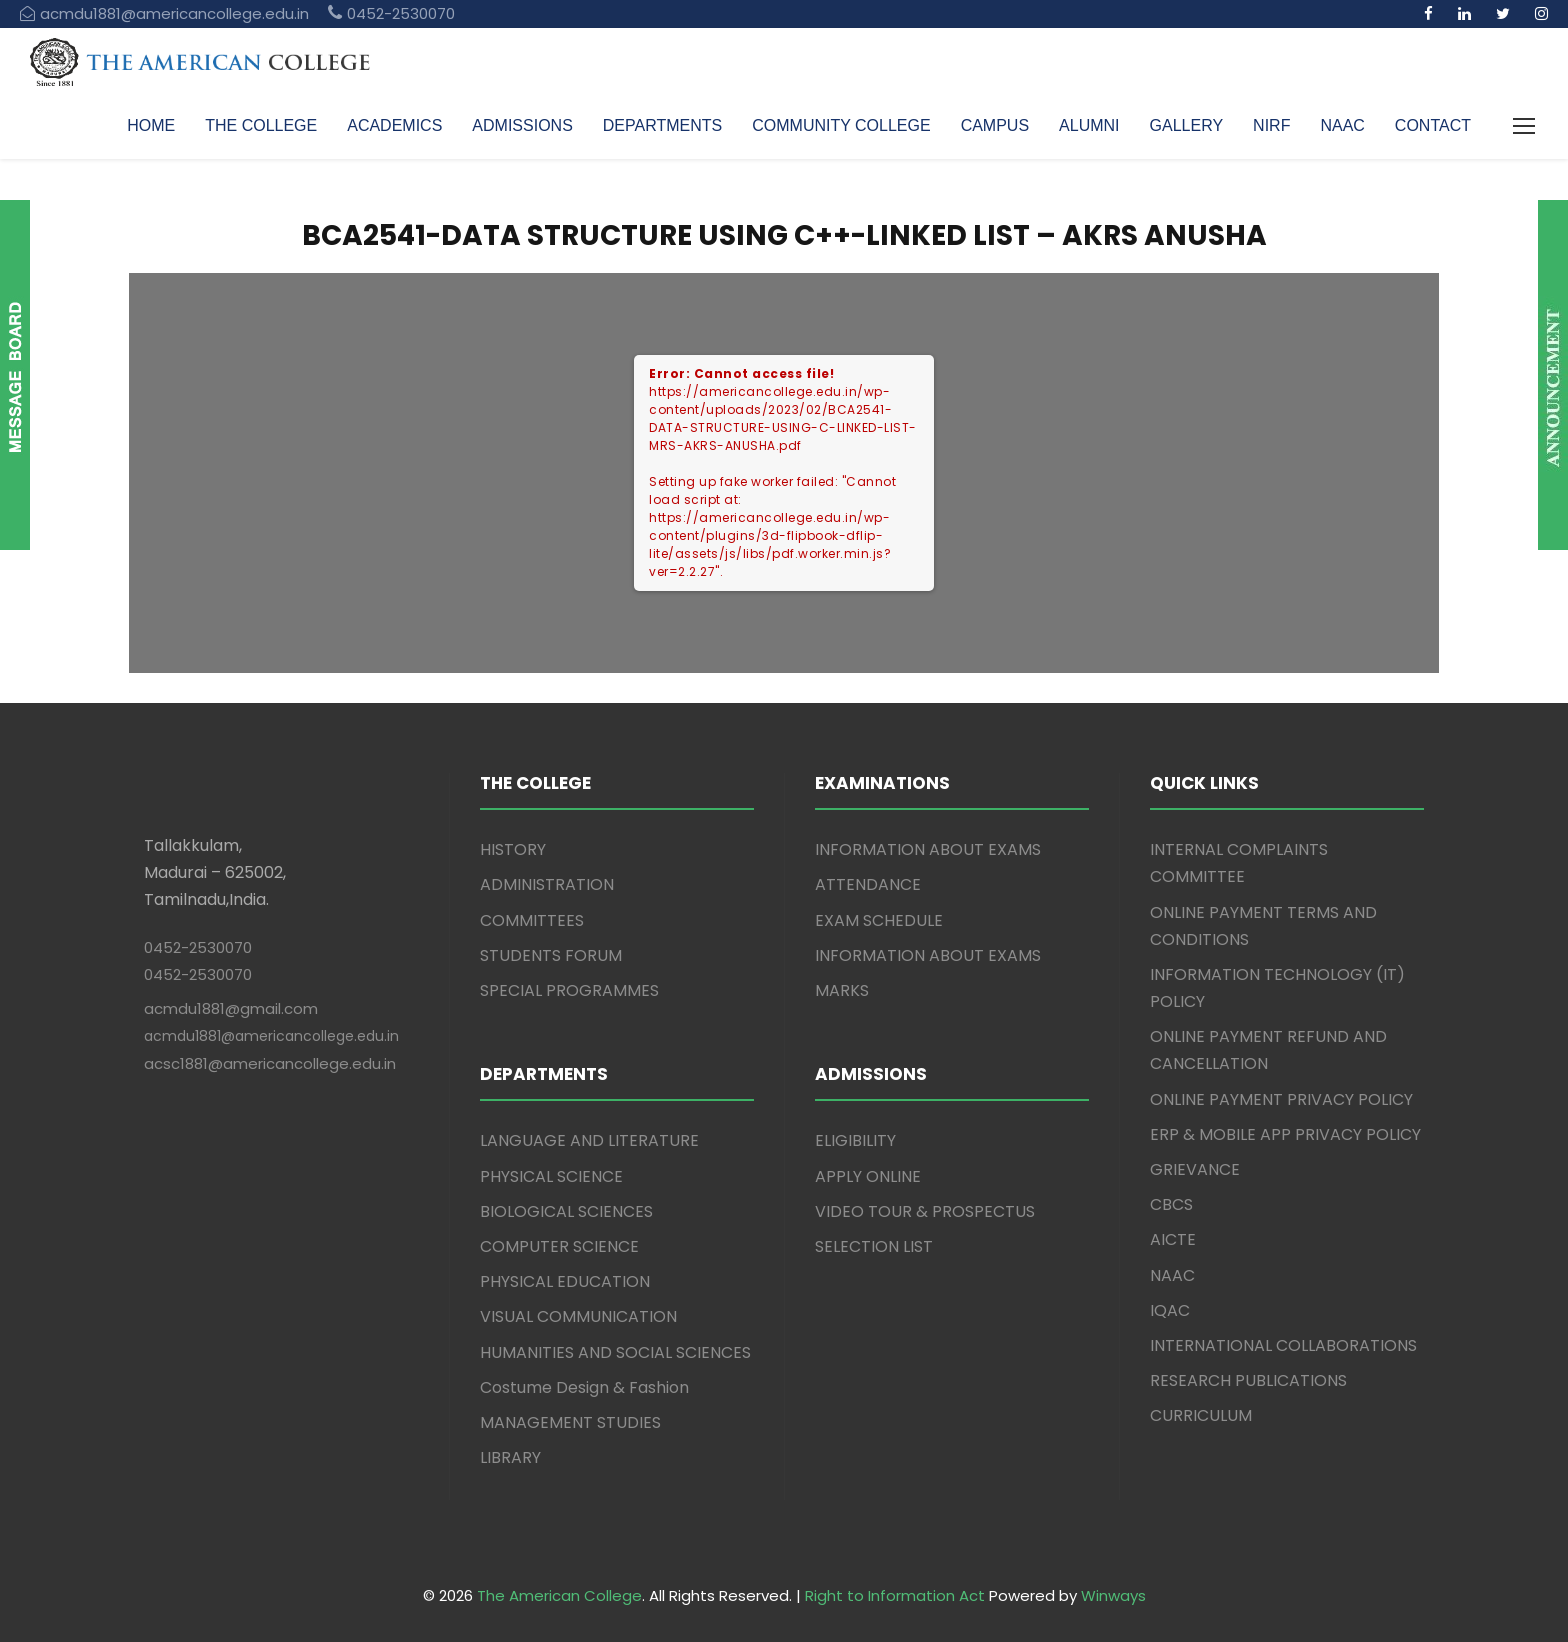  What do you see at coordinates (1433, 125) in the screenshot?
I see `CONTACT` at bounding box center [1433, 125].